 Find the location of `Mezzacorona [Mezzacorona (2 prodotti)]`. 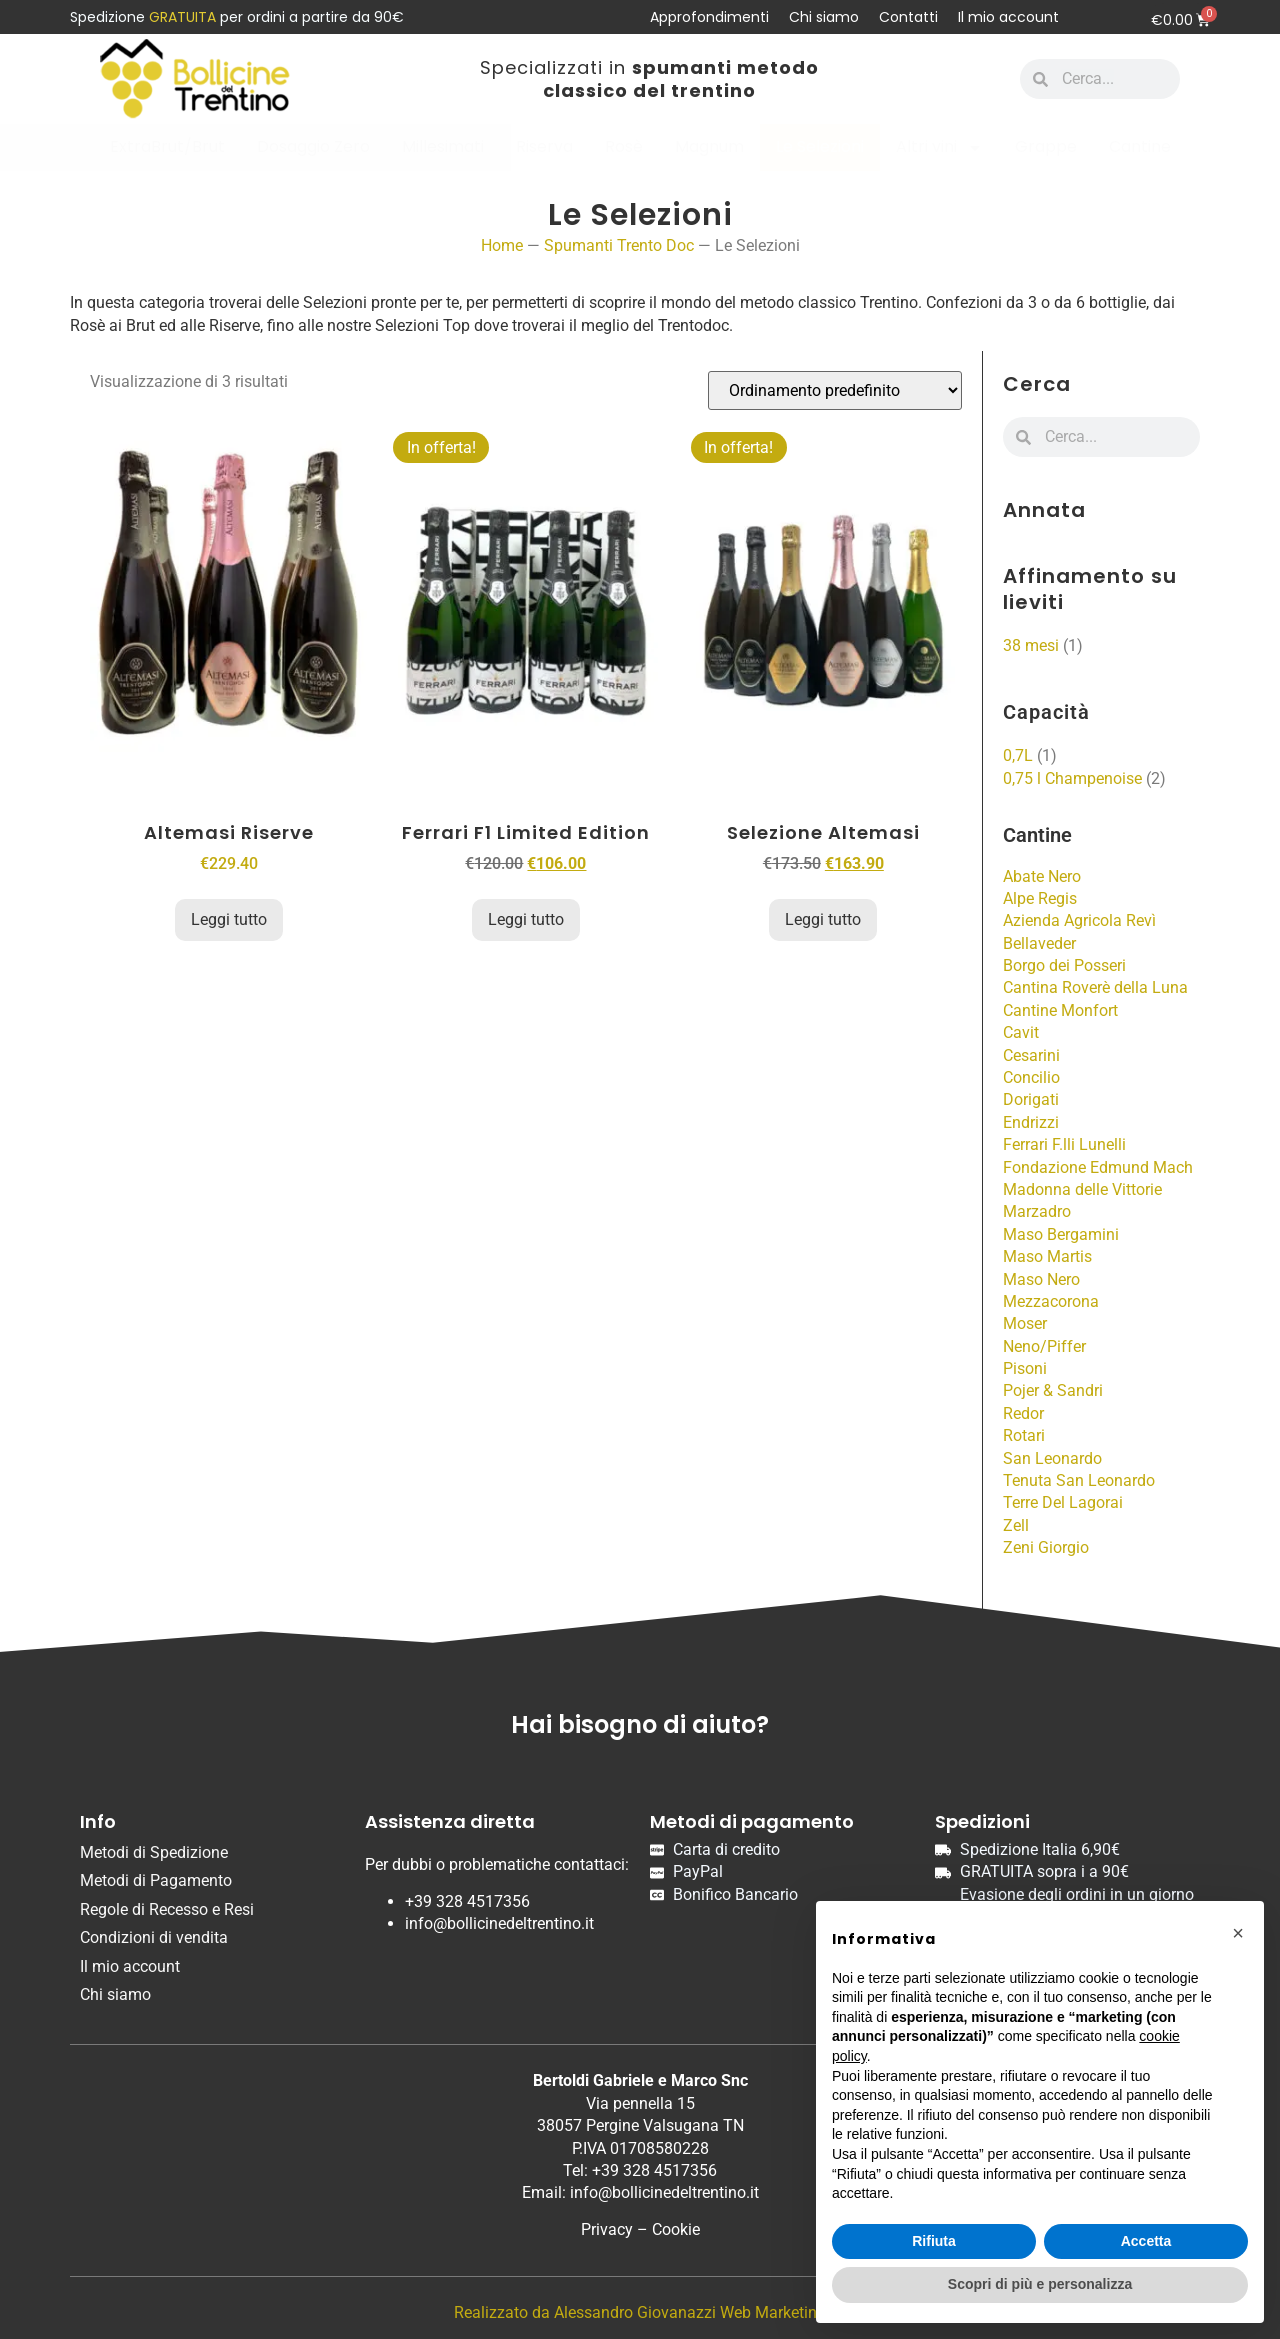

Mezzacorona [Mezzacorona (2 prodotti)] is located at coordinates (1051, 1301).